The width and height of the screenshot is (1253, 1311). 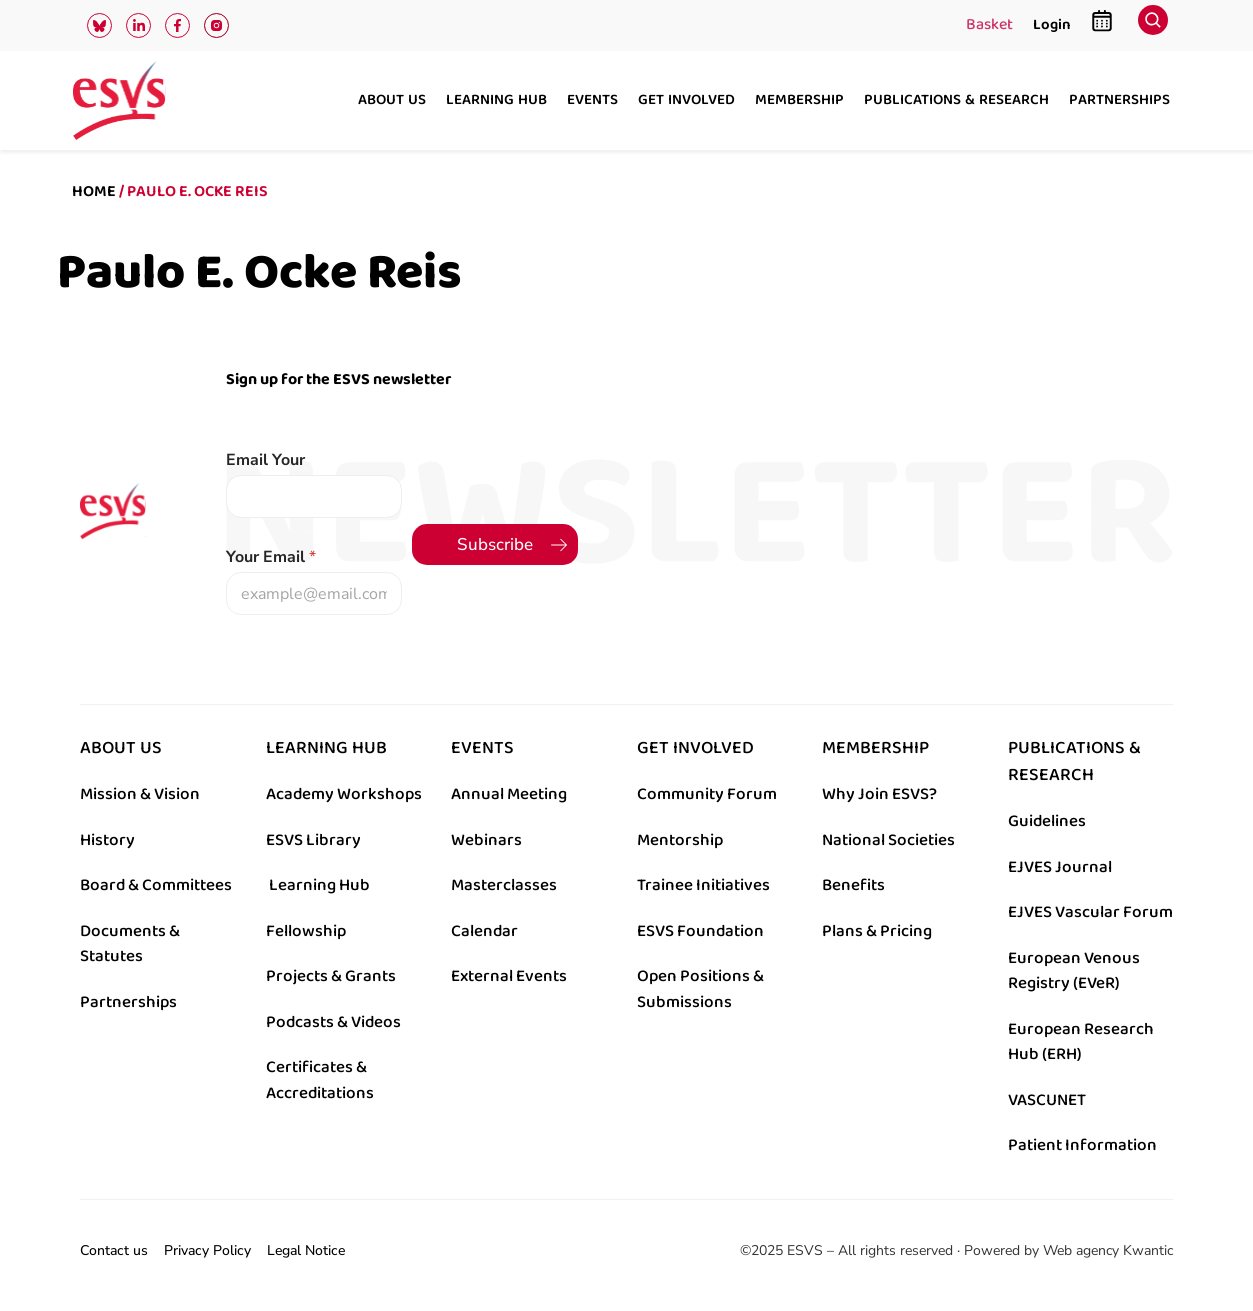 I want to click on VASCUNET, so click(x=1047, y=1100).